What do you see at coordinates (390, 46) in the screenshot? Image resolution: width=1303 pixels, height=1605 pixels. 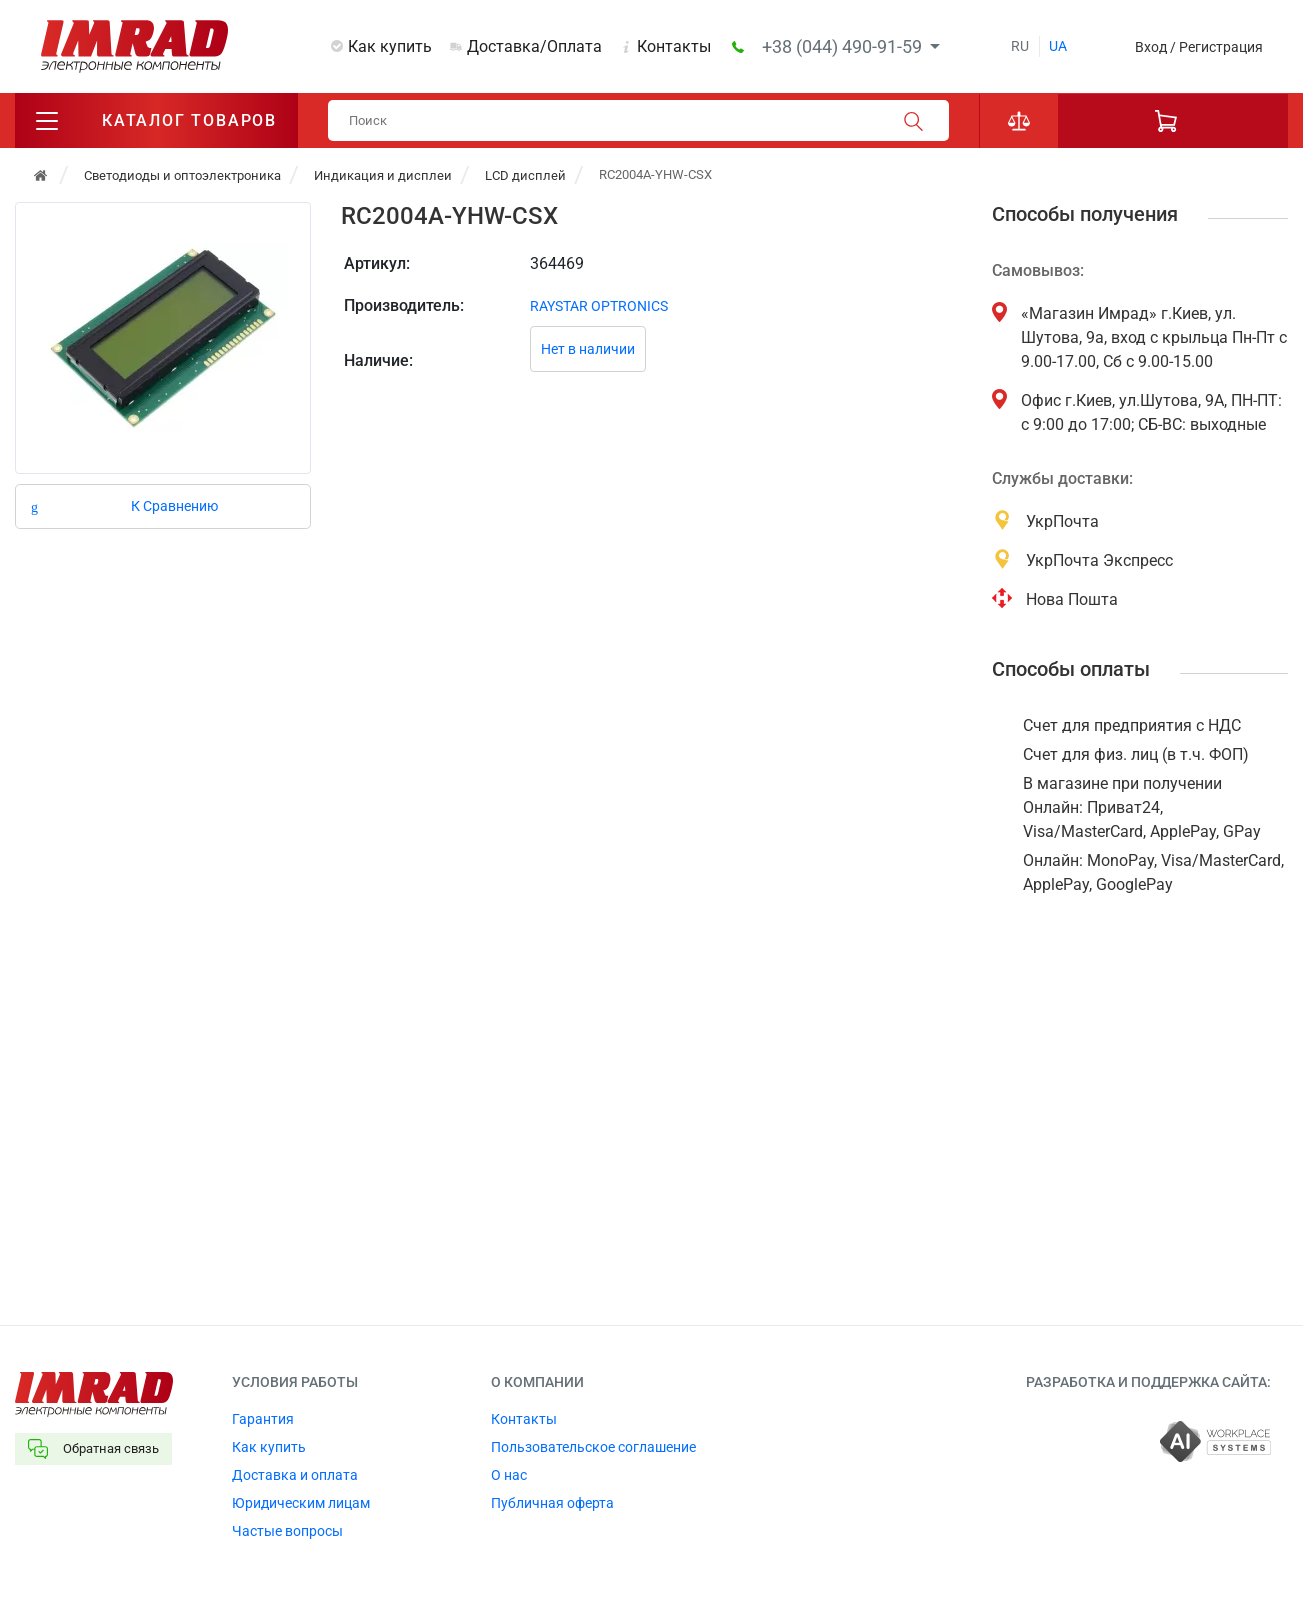 I see `Как купить` at bounding box center [390, 46].